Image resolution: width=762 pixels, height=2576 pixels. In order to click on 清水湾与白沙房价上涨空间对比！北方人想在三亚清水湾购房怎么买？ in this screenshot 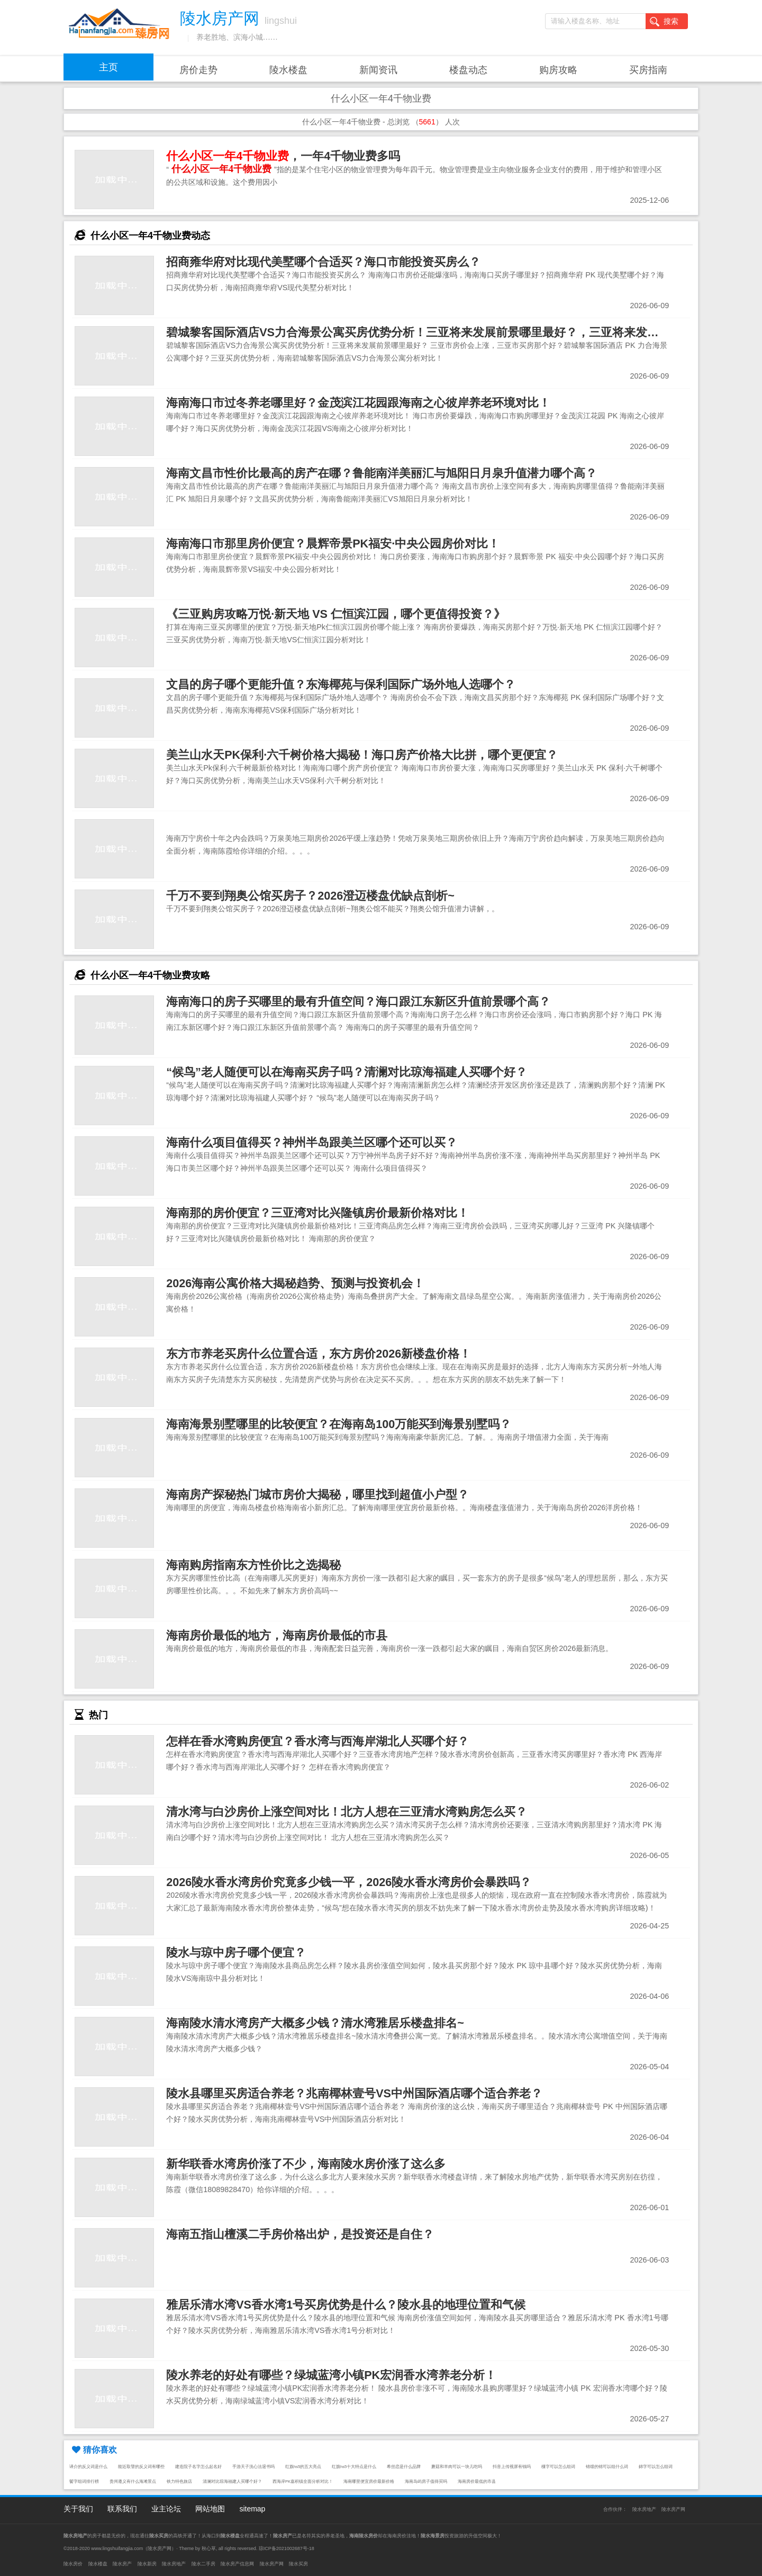, I will do `click(346, 1811)`.